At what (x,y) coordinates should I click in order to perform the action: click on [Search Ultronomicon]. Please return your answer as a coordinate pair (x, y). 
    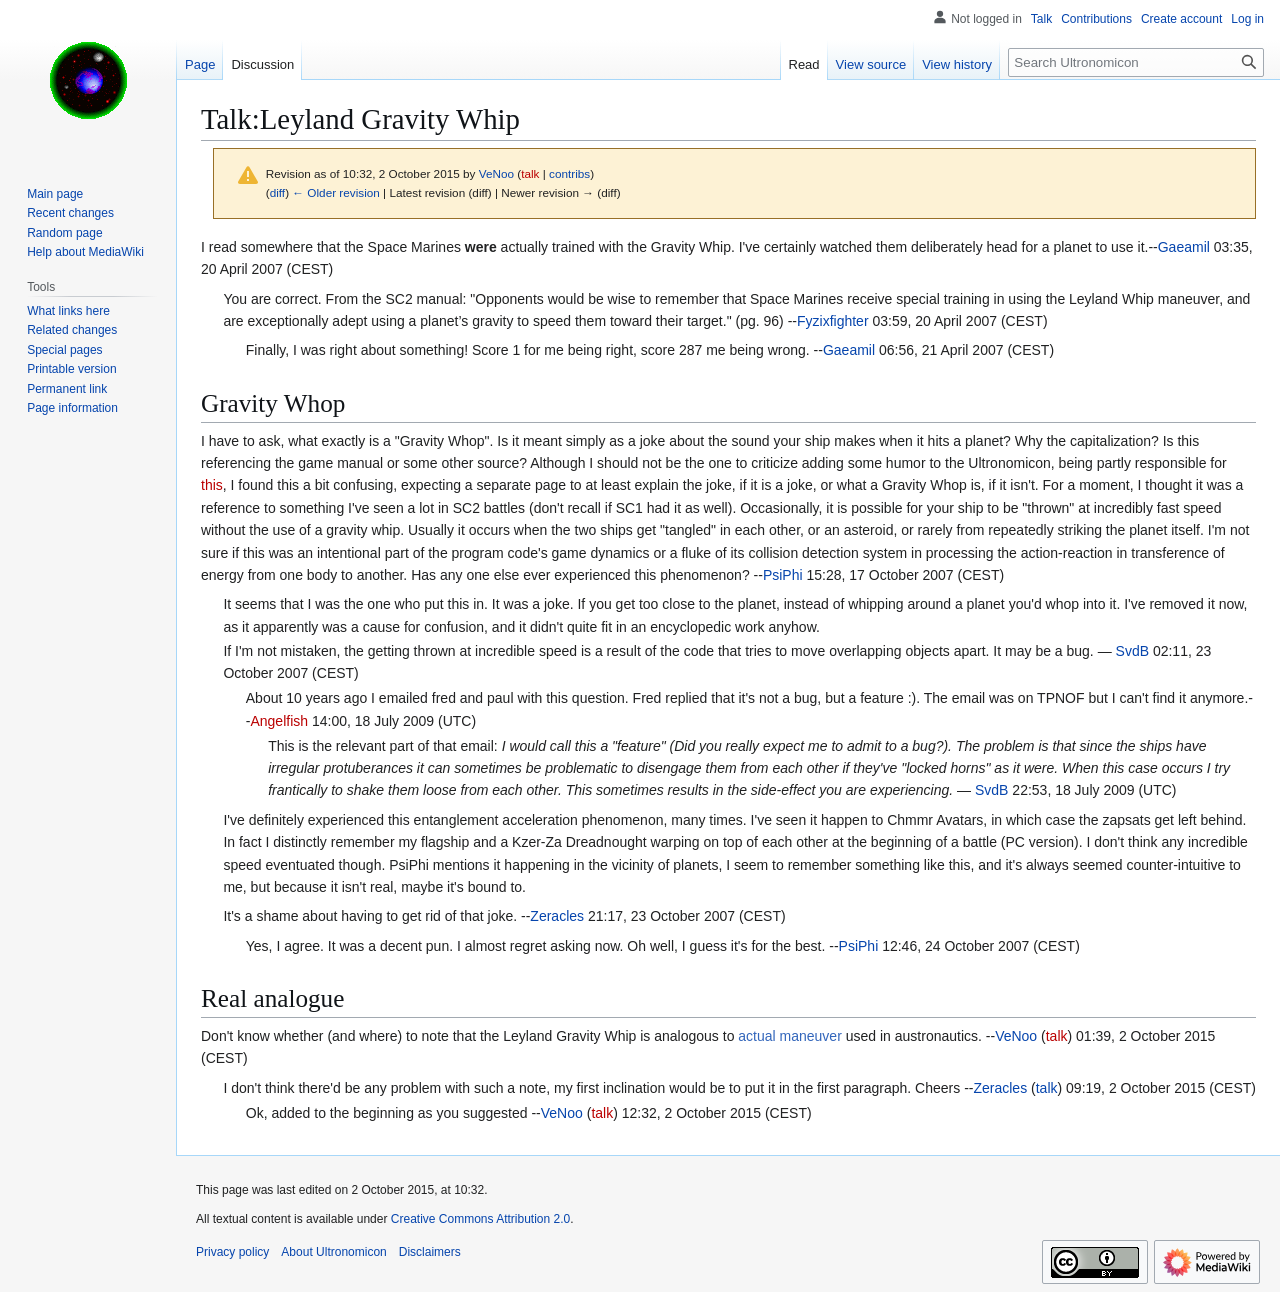
    Looking at the image, I should click on (1136, 62).